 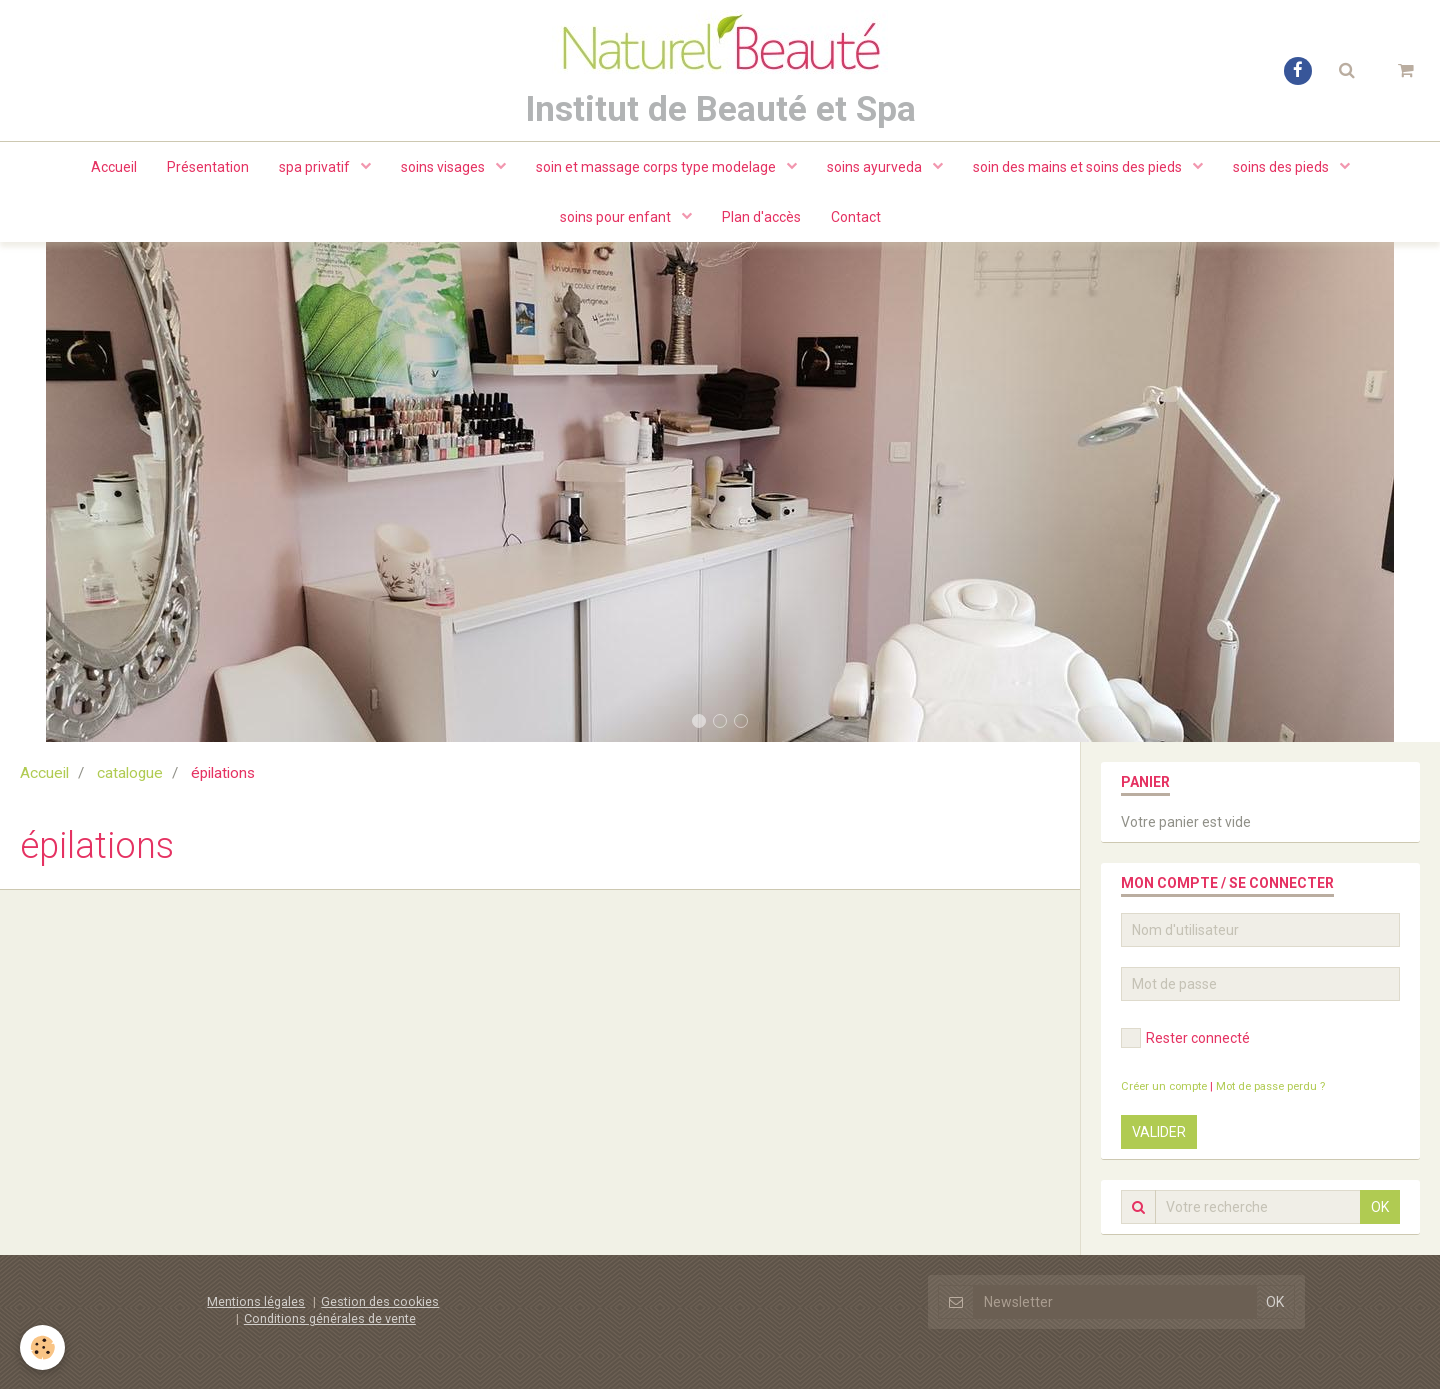 I want to click on soins des pieds, so click(x=1282, y=167).